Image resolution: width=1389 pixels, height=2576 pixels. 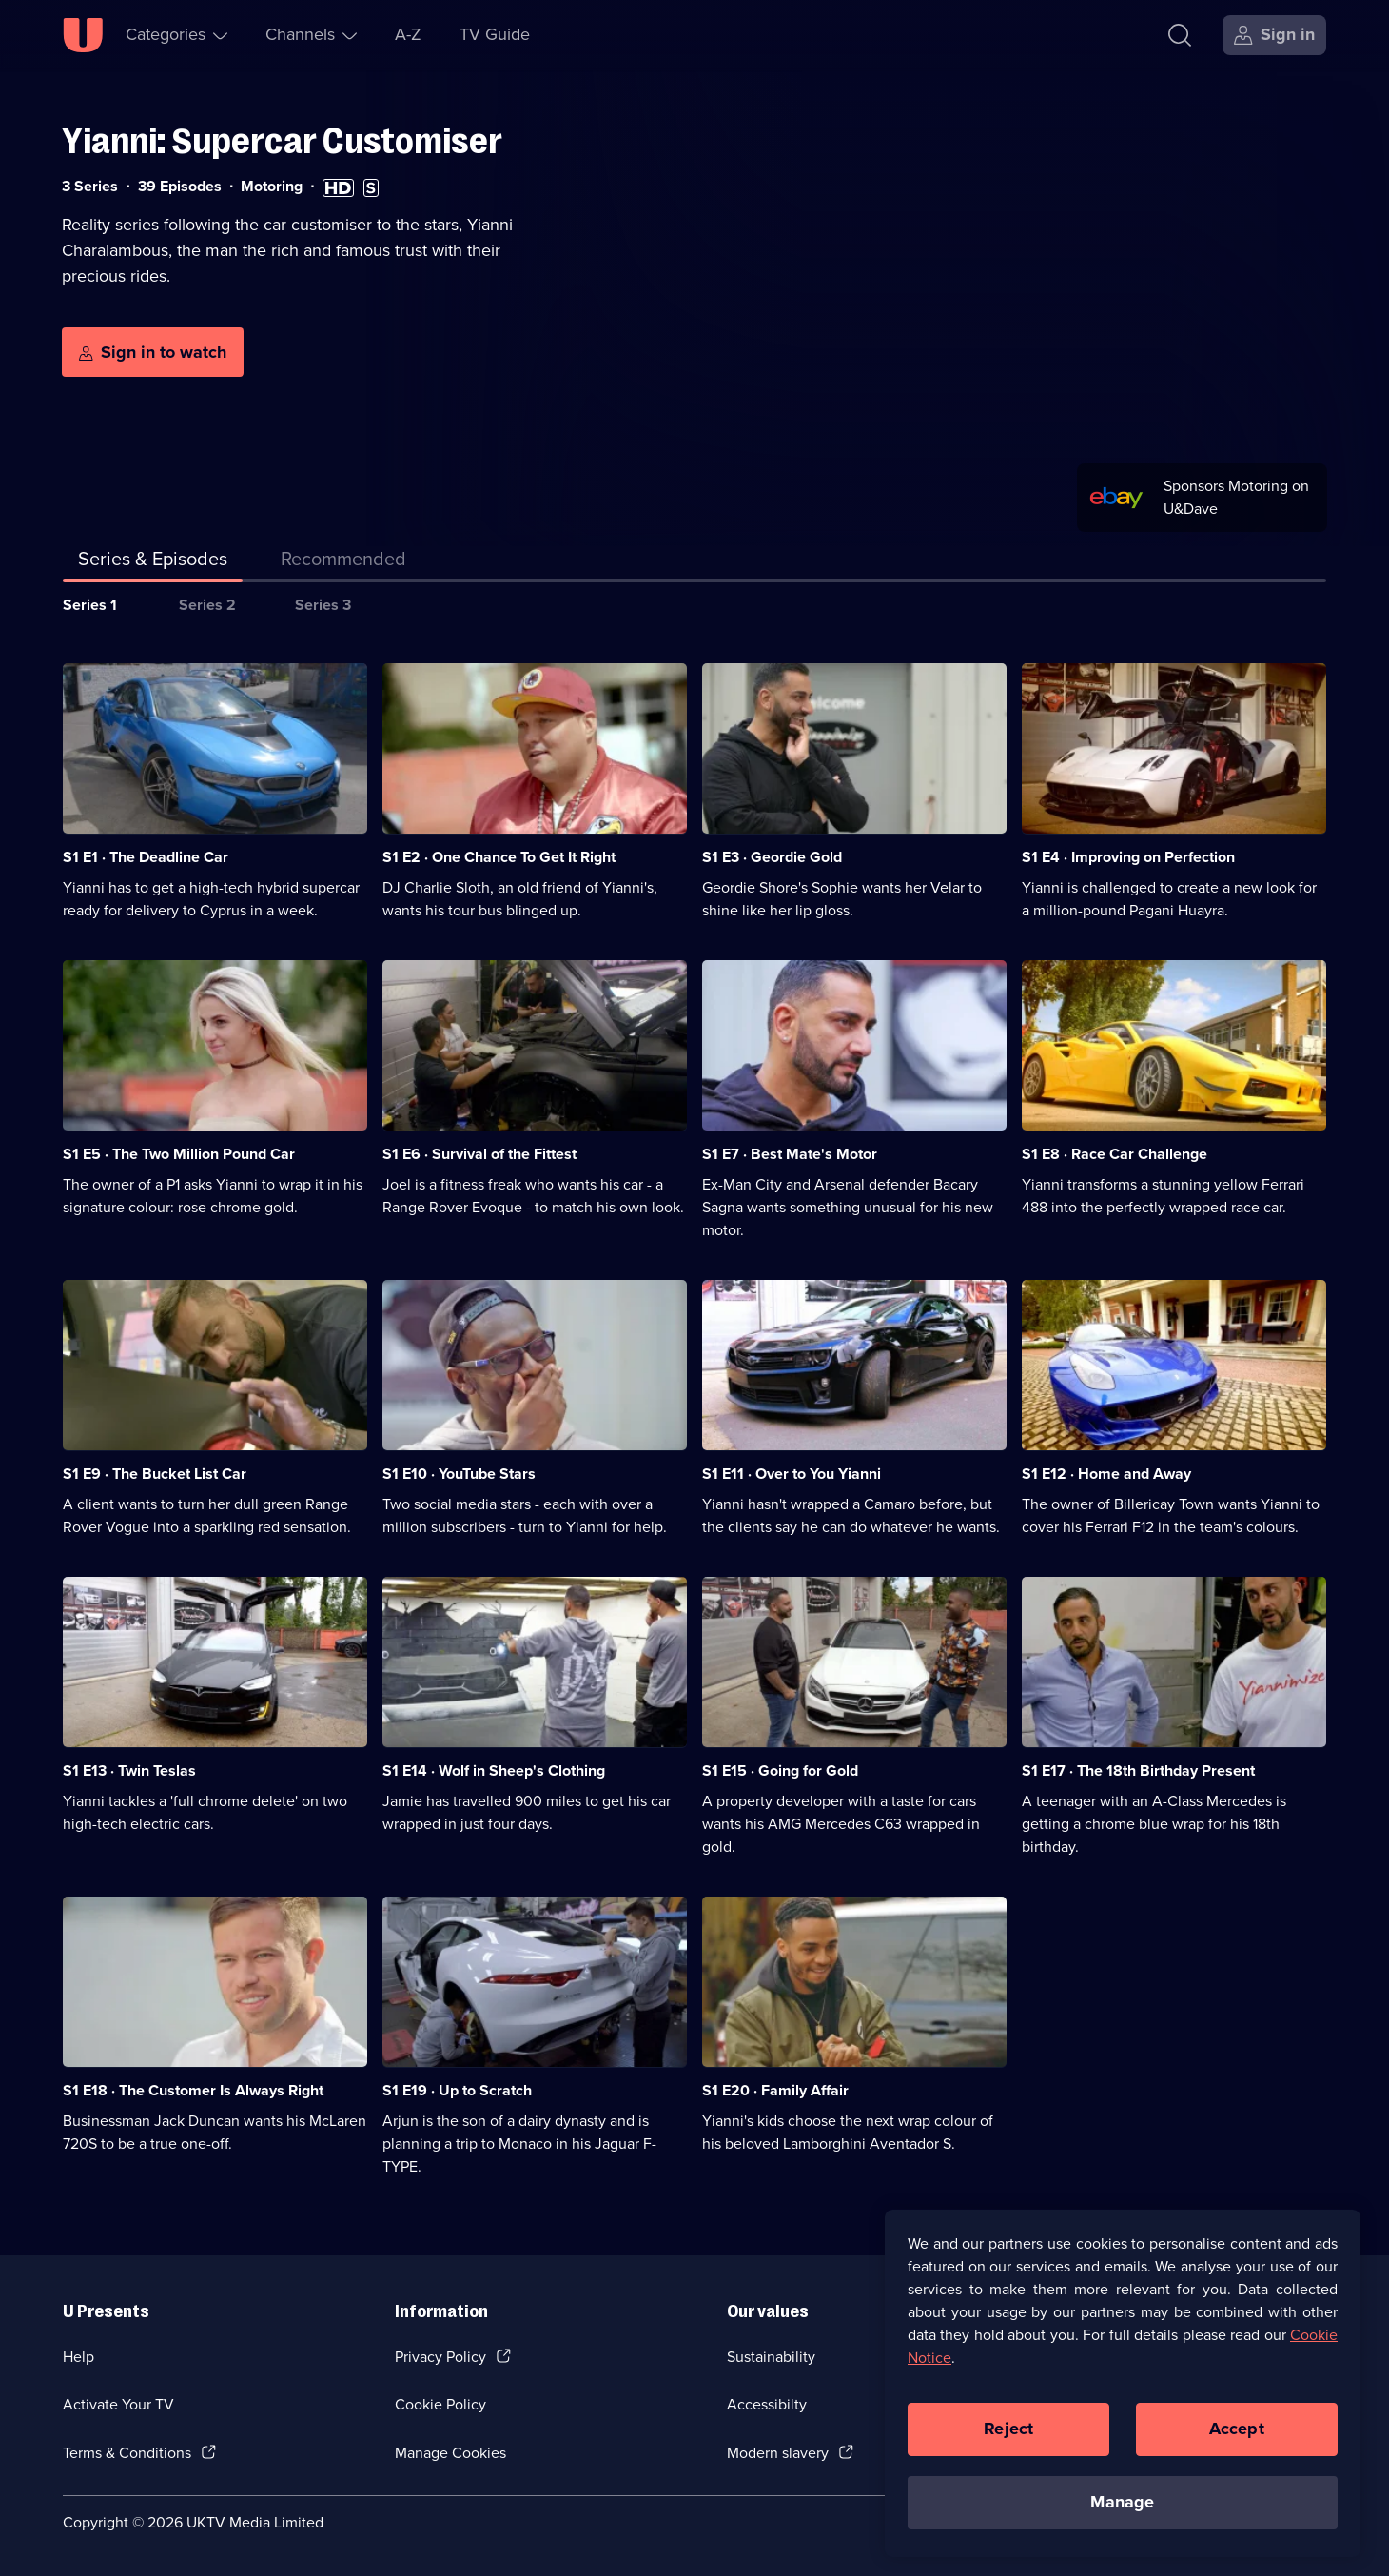 What do you see at coordinates (145, 857) in the screenshot?
I see `S1 E1 · The Deadline Car [Series 1 Episode 1, The Deadline Car]` at bounding box center [145, 857].